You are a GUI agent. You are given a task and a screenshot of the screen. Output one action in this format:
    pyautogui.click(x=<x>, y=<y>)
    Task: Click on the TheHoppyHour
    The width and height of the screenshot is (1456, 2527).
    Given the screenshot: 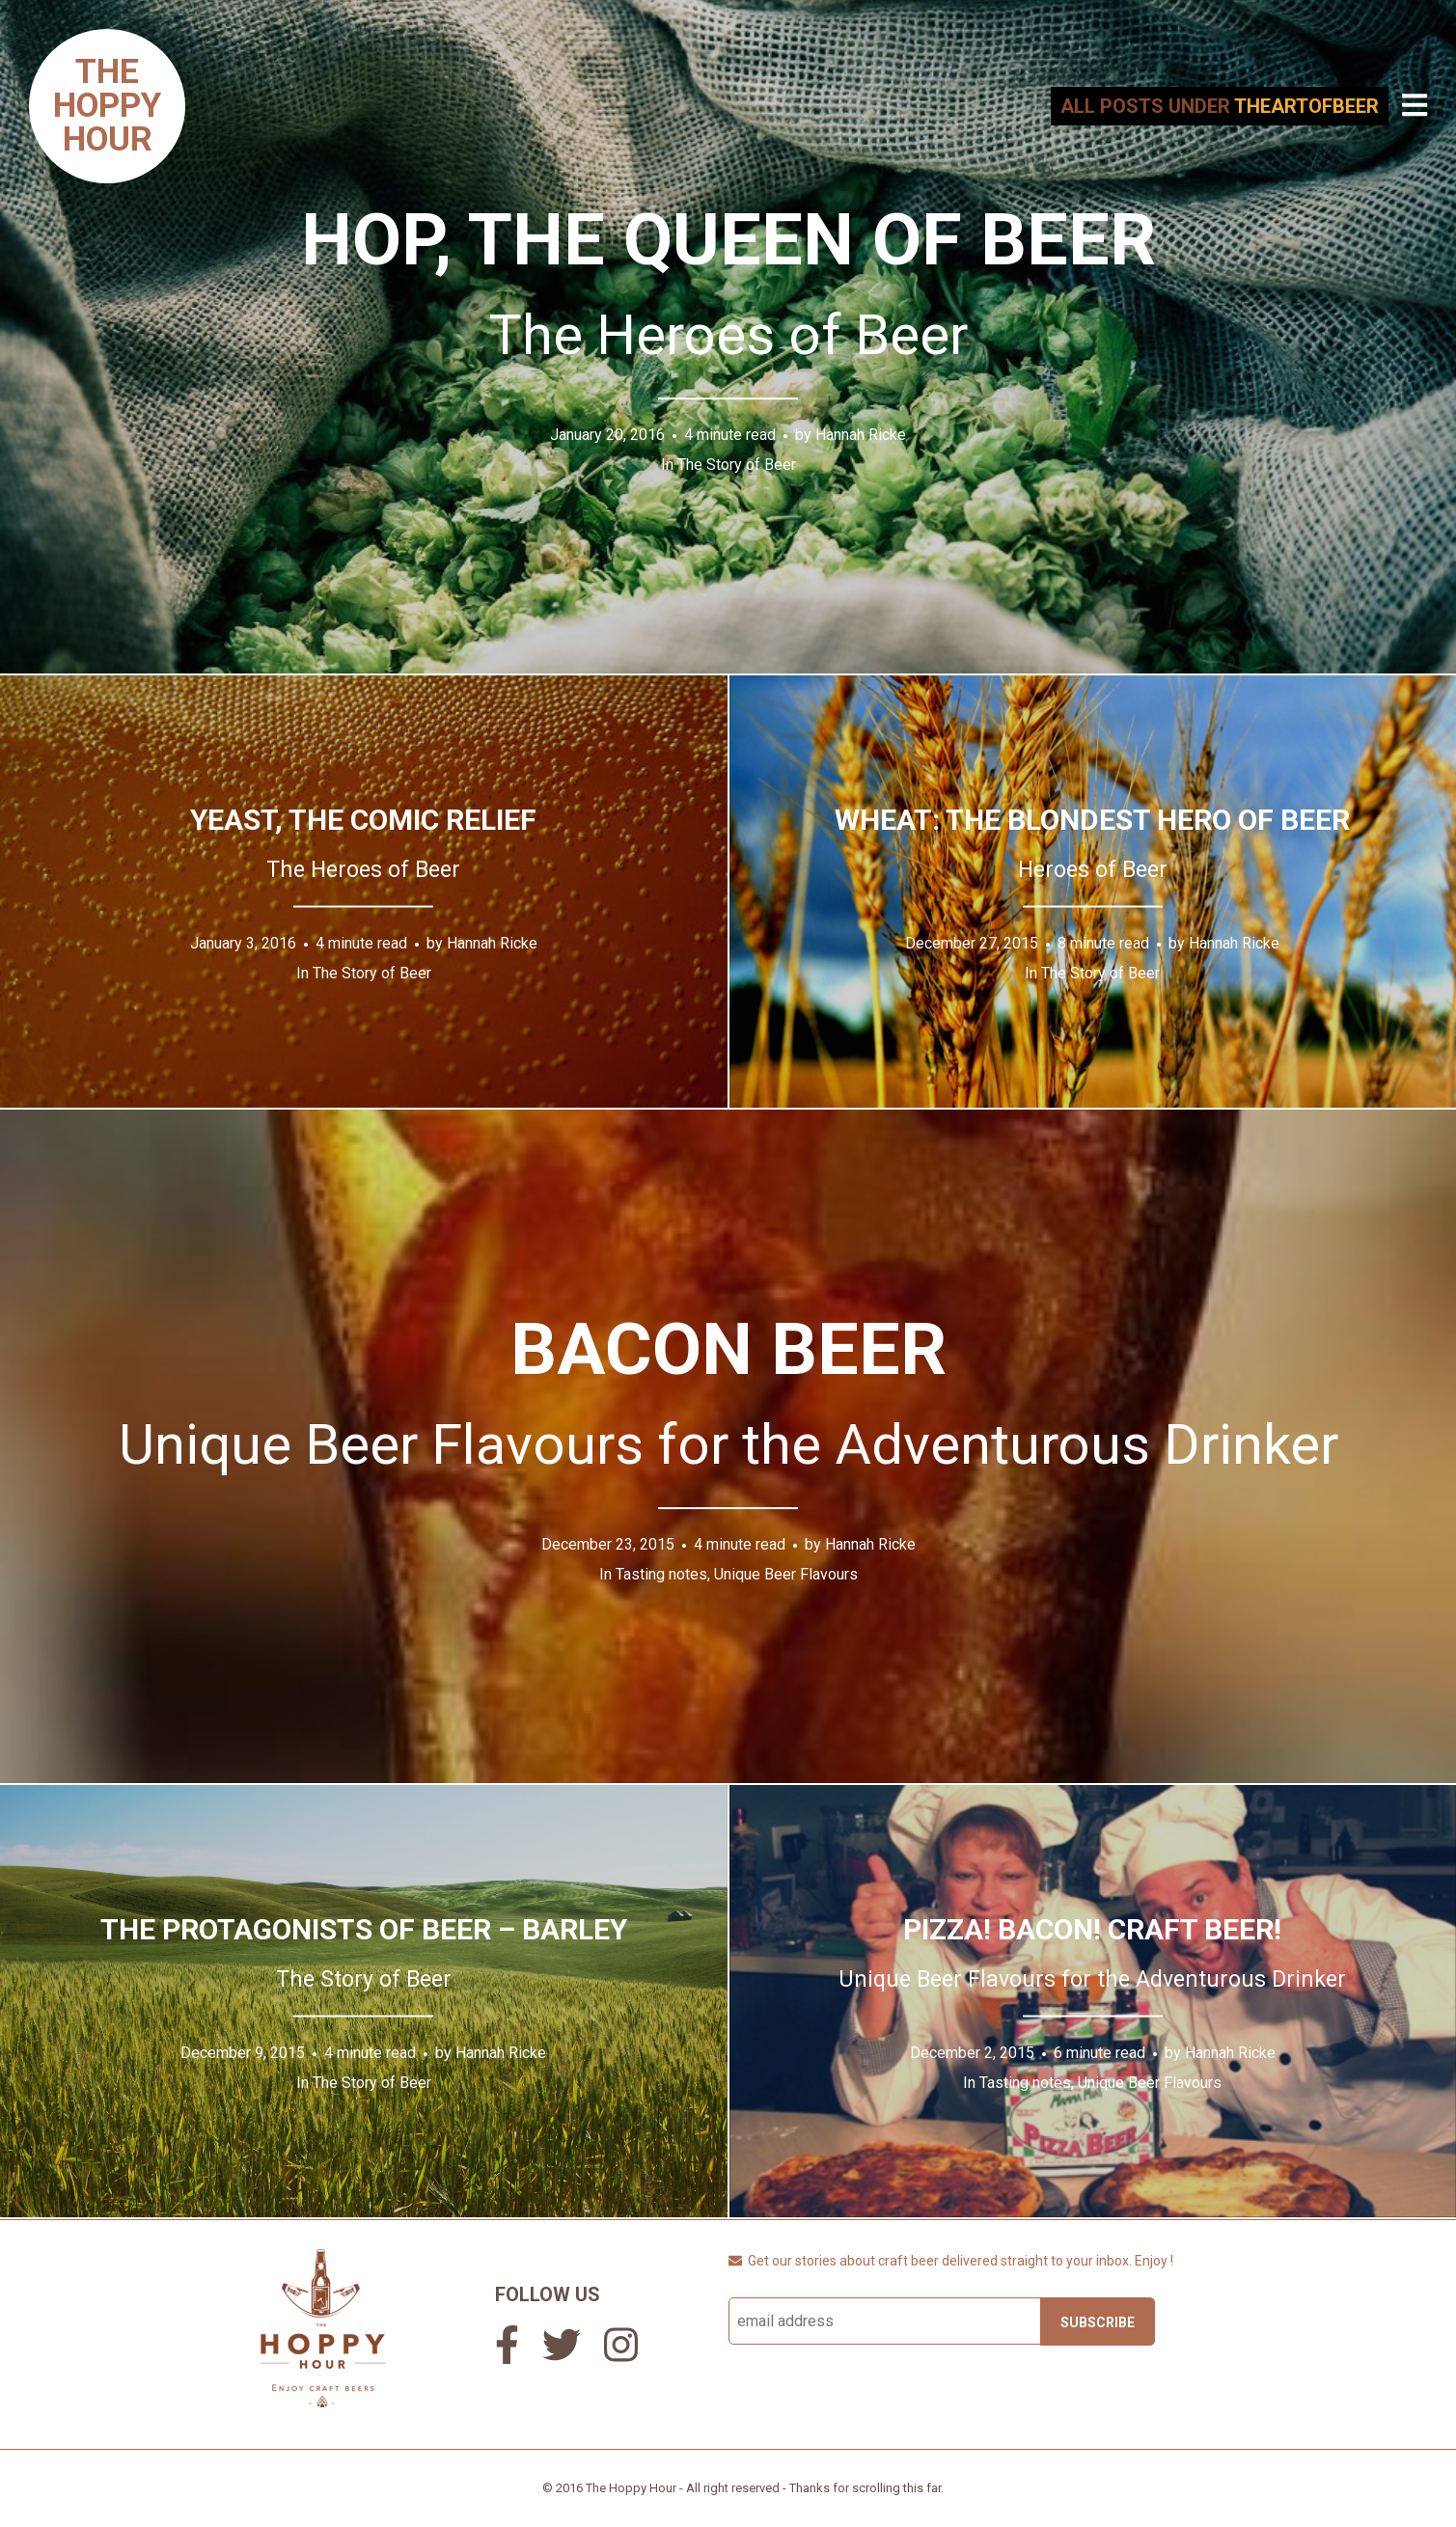 What is the action you would take?
    pyautogui.click(x=107, y=105)
    